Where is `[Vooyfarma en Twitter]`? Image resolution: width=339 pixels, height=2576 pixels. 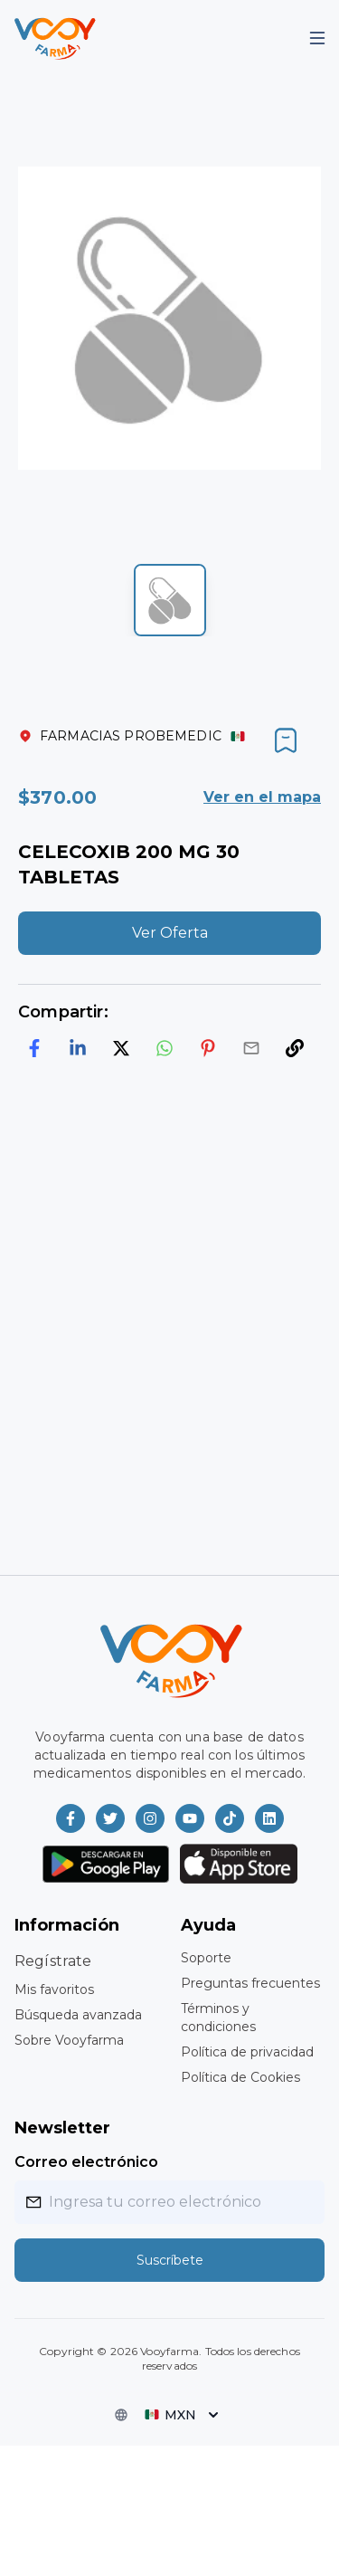 [Vooyfarma en Twitter] is located at coordinates (110, 1818).